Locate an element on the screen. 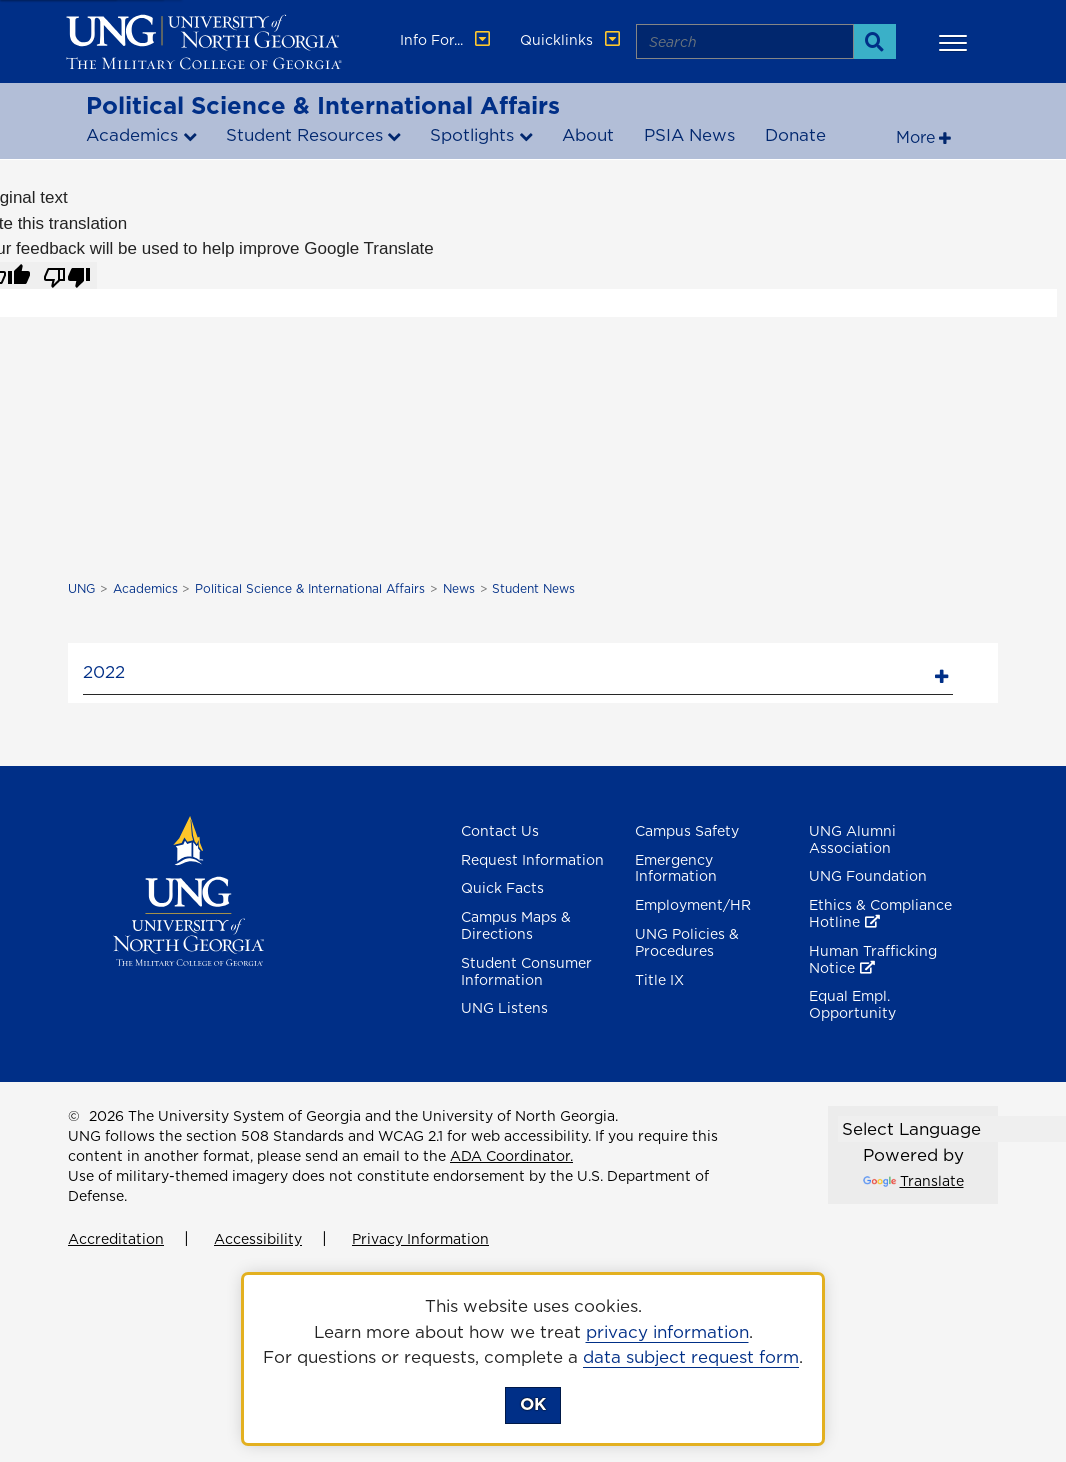  privacy information is located at coordinates (667, 1332).